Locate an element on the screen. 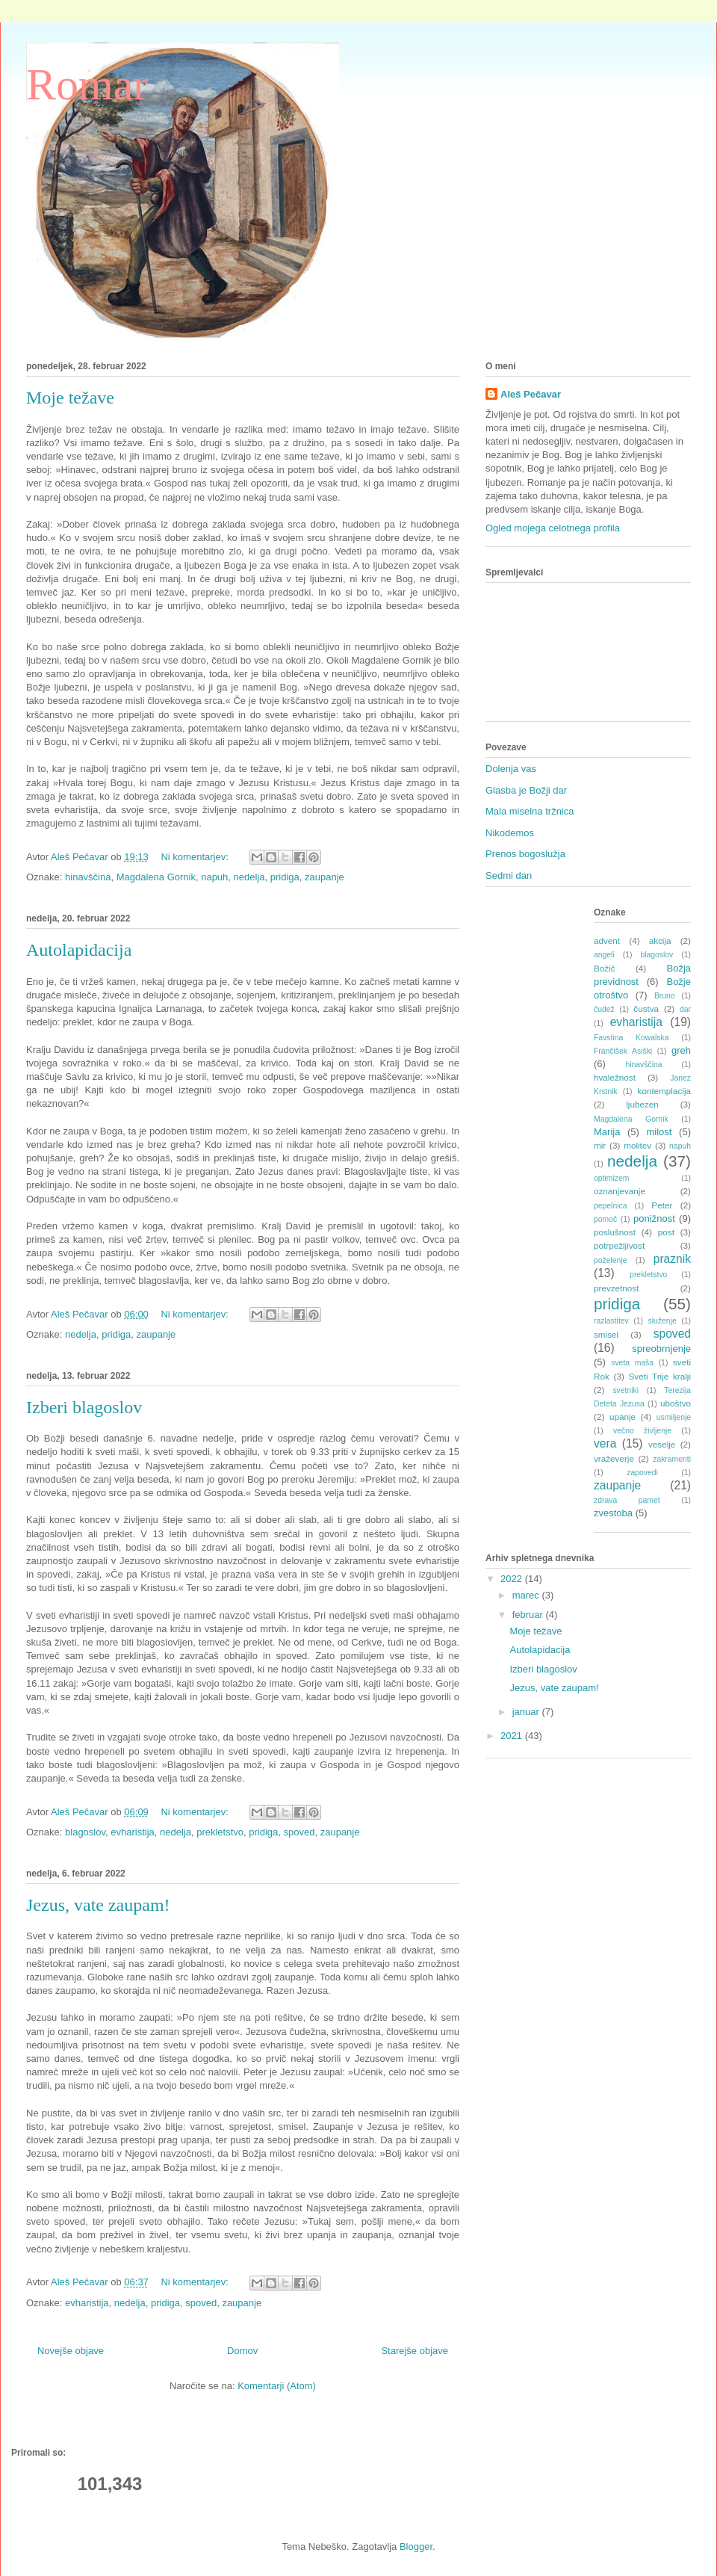 Image resolution: width=717 pixels, height=2576 pixels. zapovedi is located at coordinates (642, 1472).